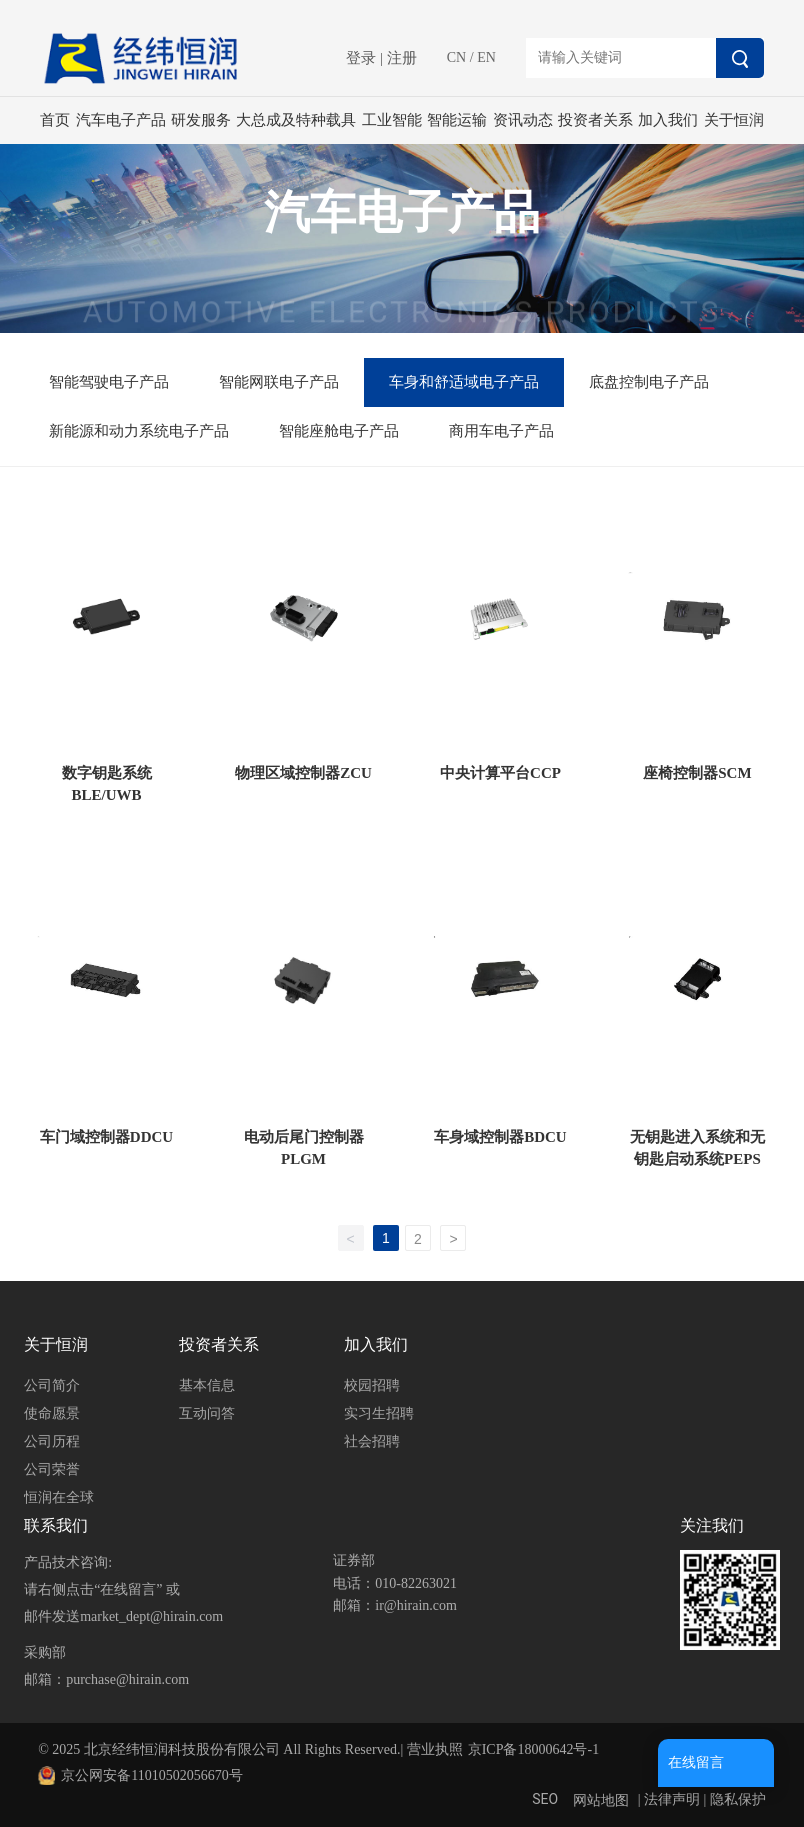  I want to click on EN, so click(486, 57).